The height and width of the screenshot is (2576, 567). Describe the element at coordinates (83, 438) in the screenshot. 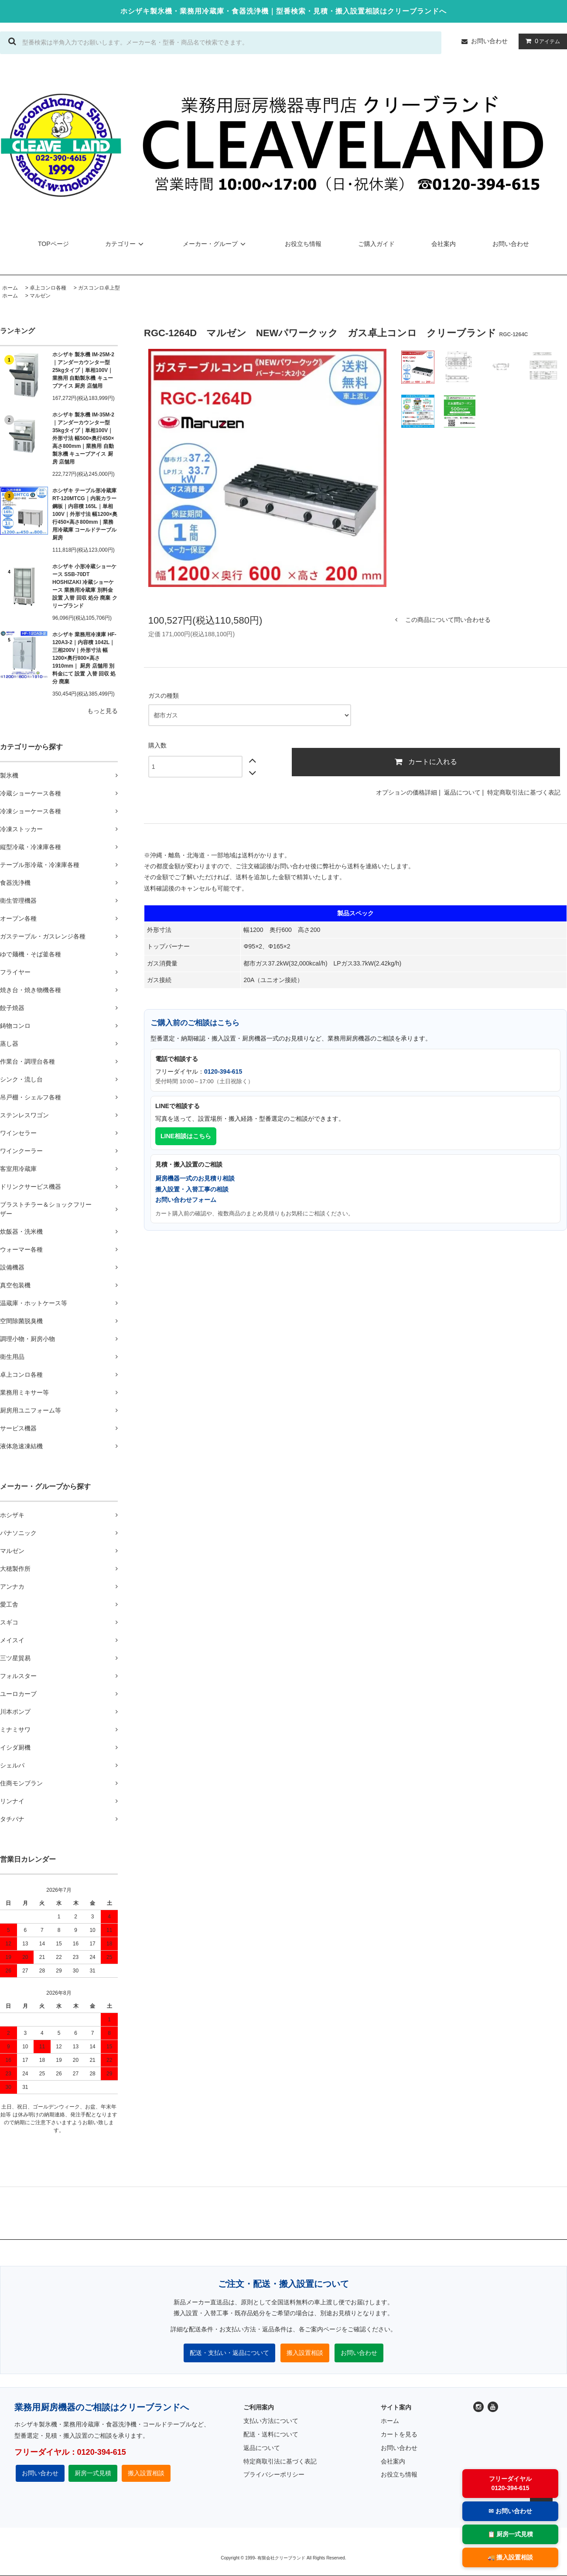

I see `ホシザキ 製氷機 IM-35M-2｜アンダーカウンター型 35kgタイプ｜単相100V｜外形寸法 幅500×奥行450×高さ800mm｜業務用 自動製氷機 キューブアイス 厨房 店舗用` at that location.